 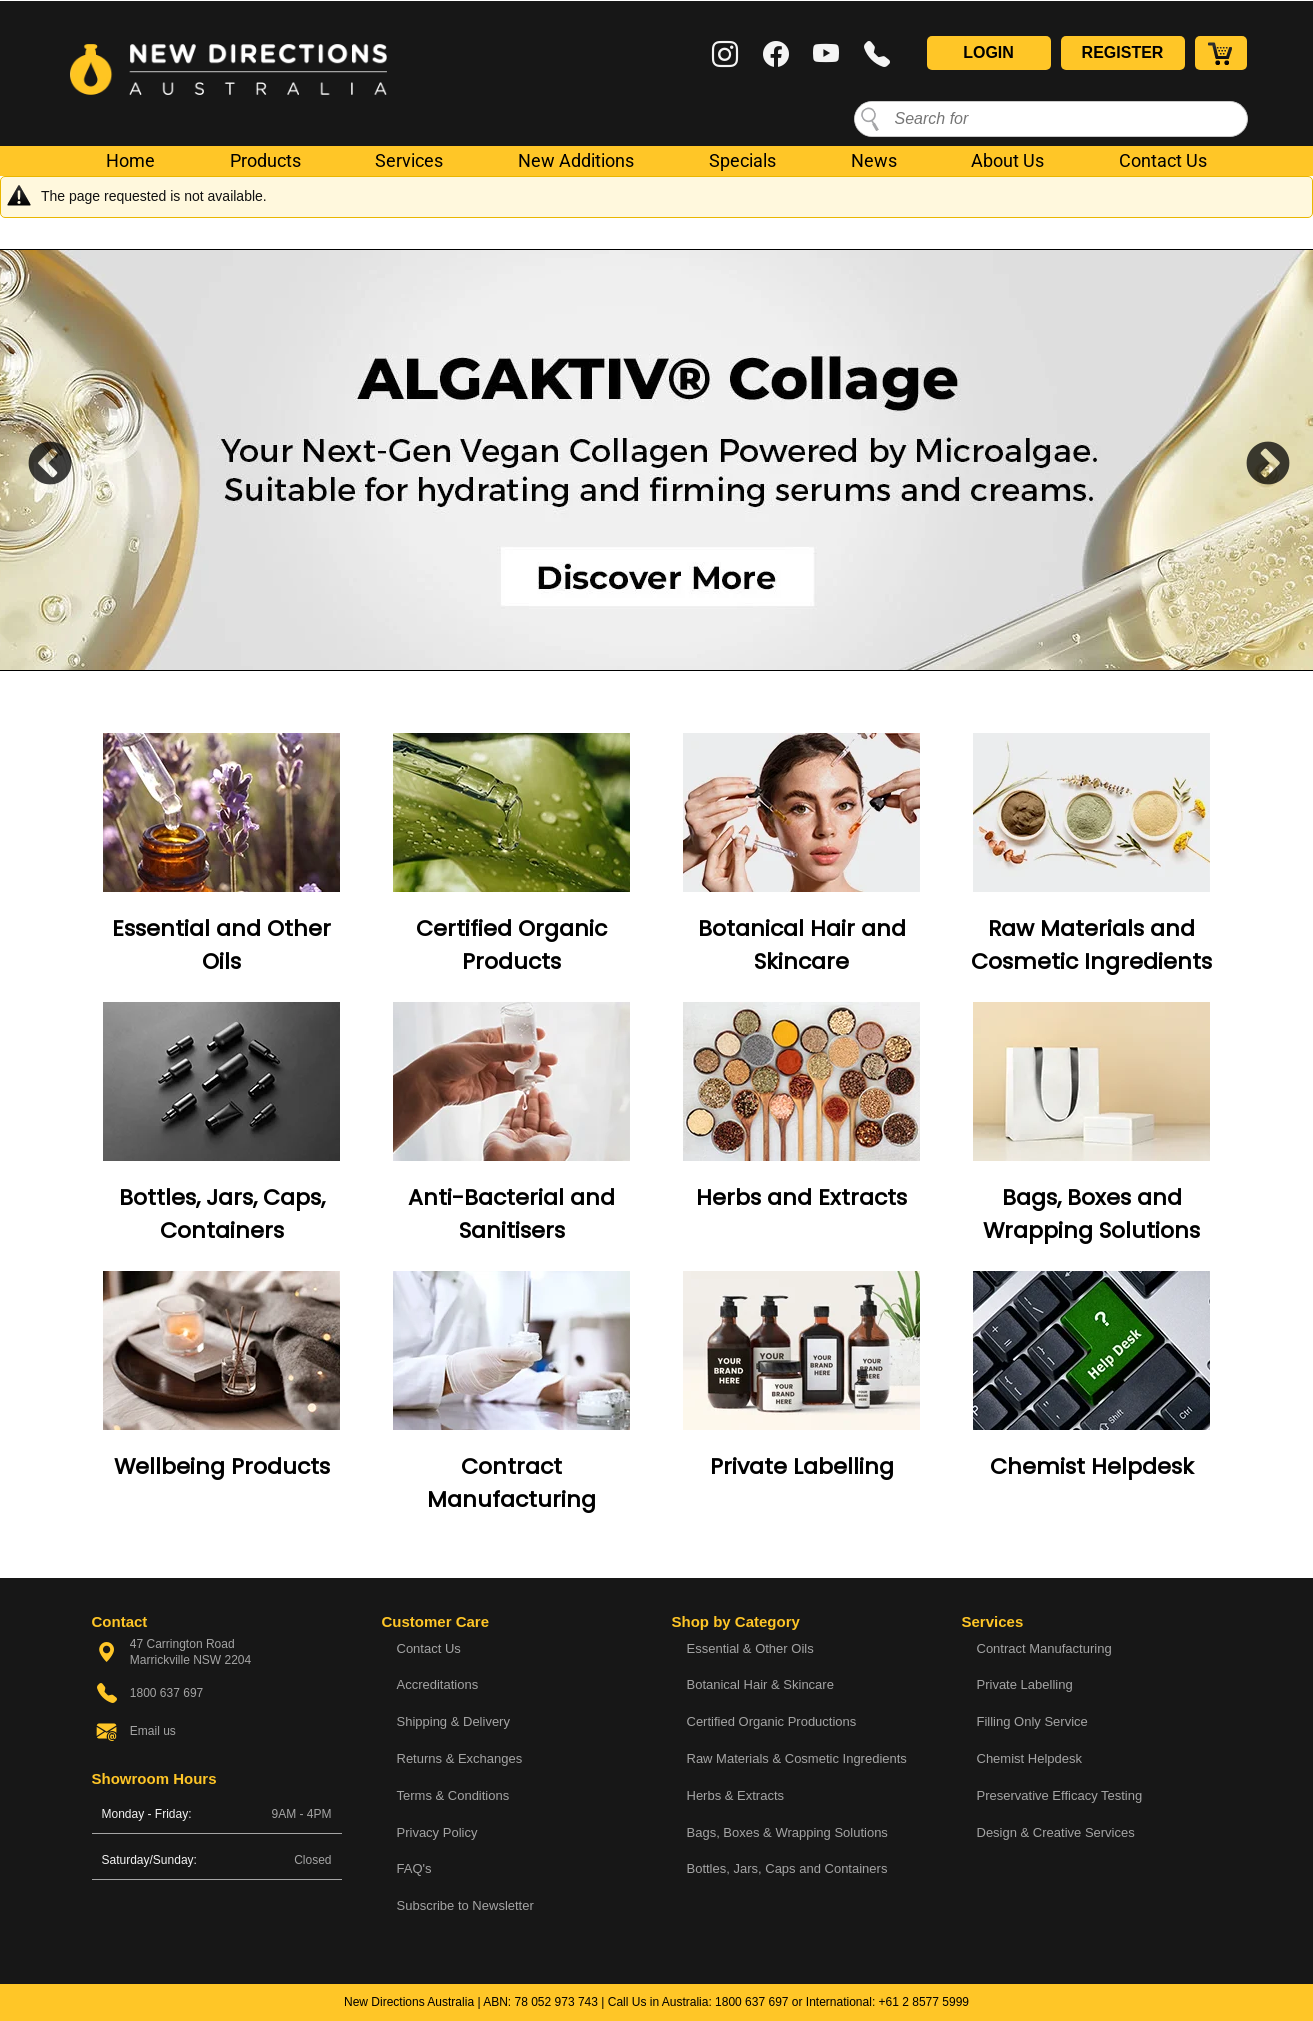 I want to click on +61 2 8577 5999, so click(x=924, y=2002).